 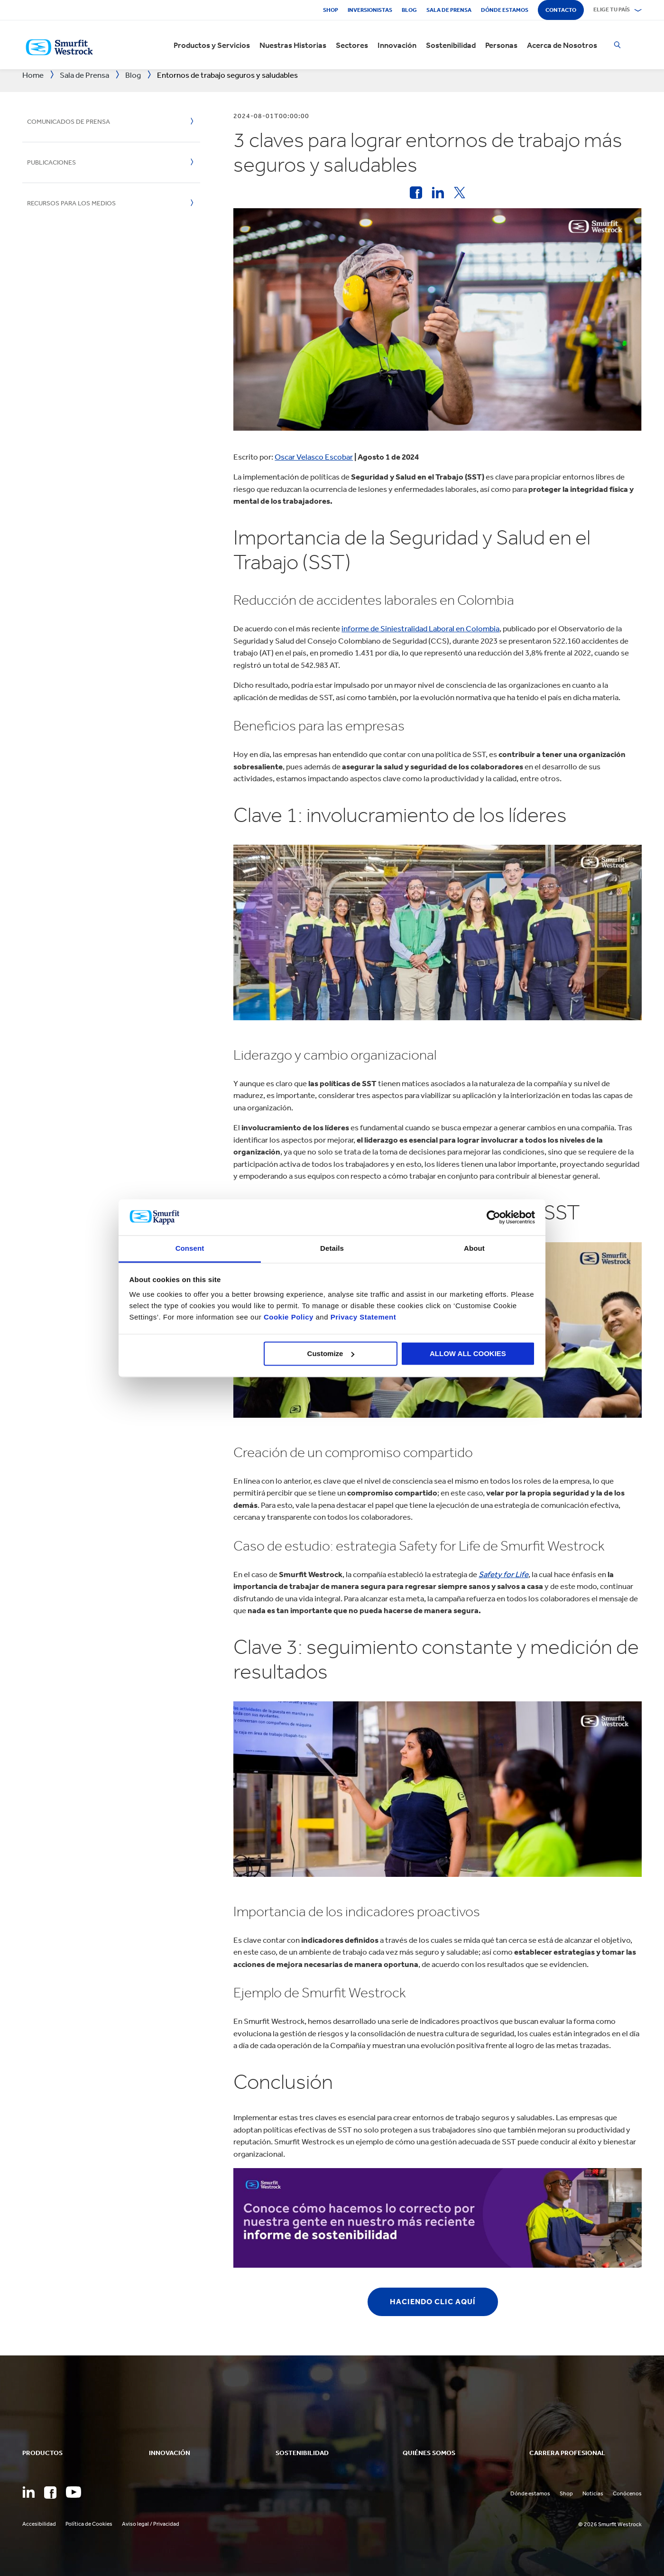 What do you see at coordinates (560, 10) in the screenshot?
I see `Contacto` at bounding box center [560, 10].